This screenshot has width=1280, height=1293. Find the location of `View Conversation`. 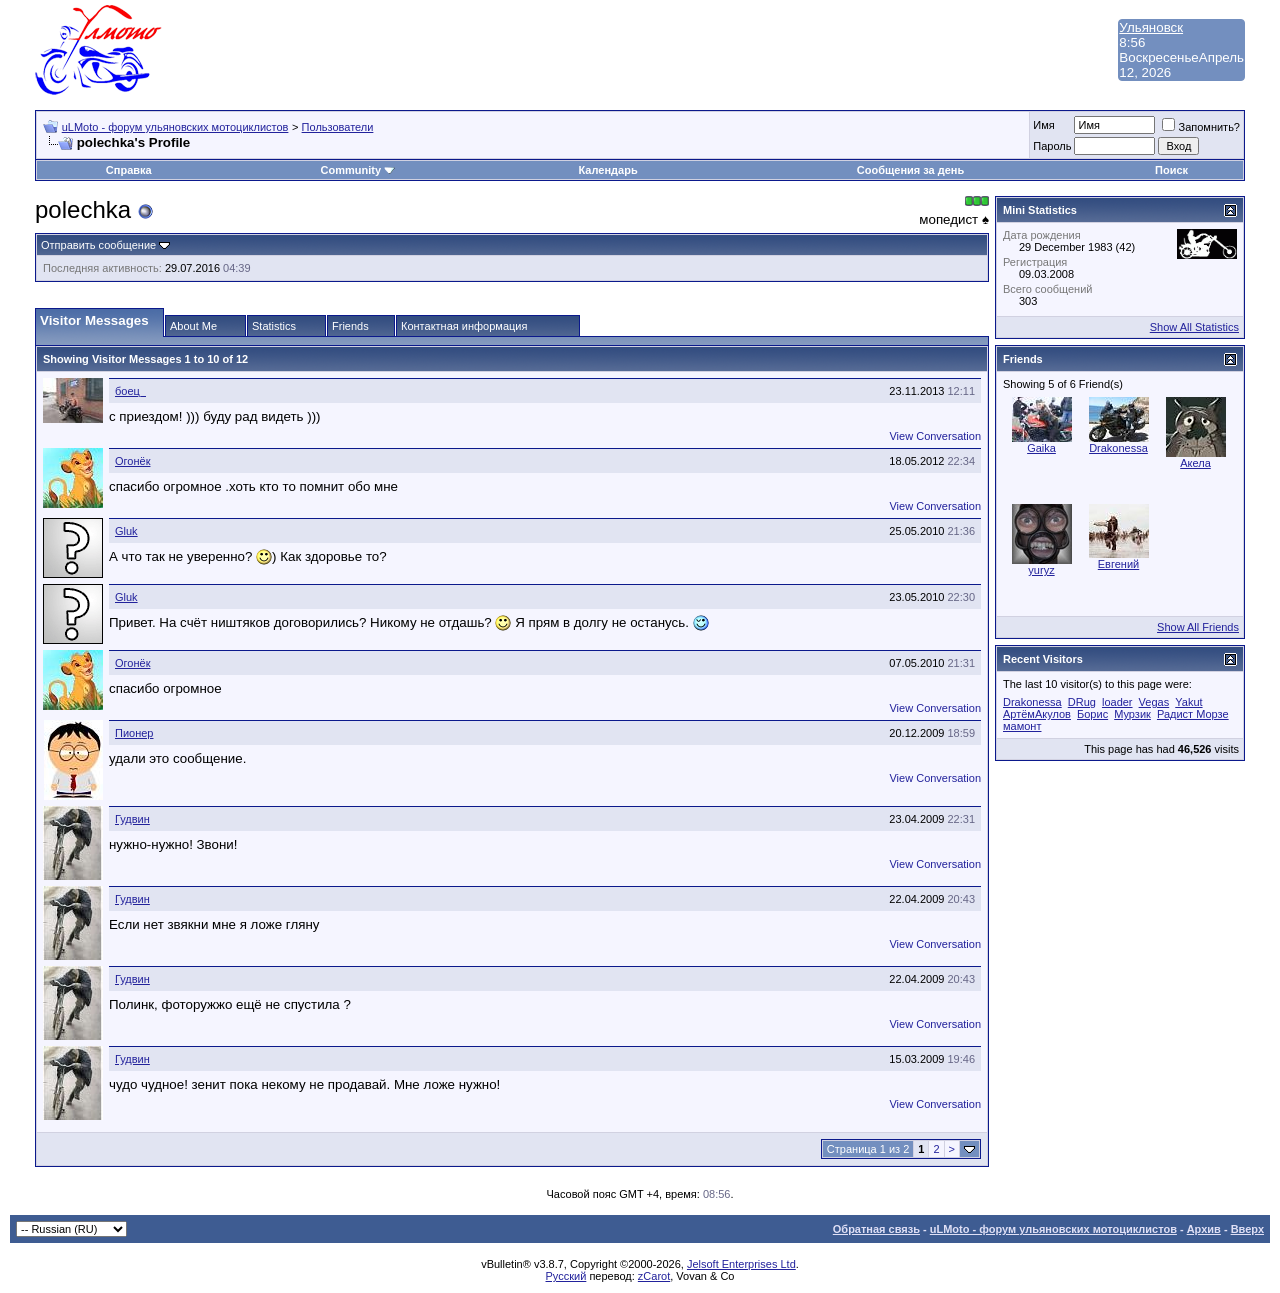

View Conversation is located at coordinates (935, 436).